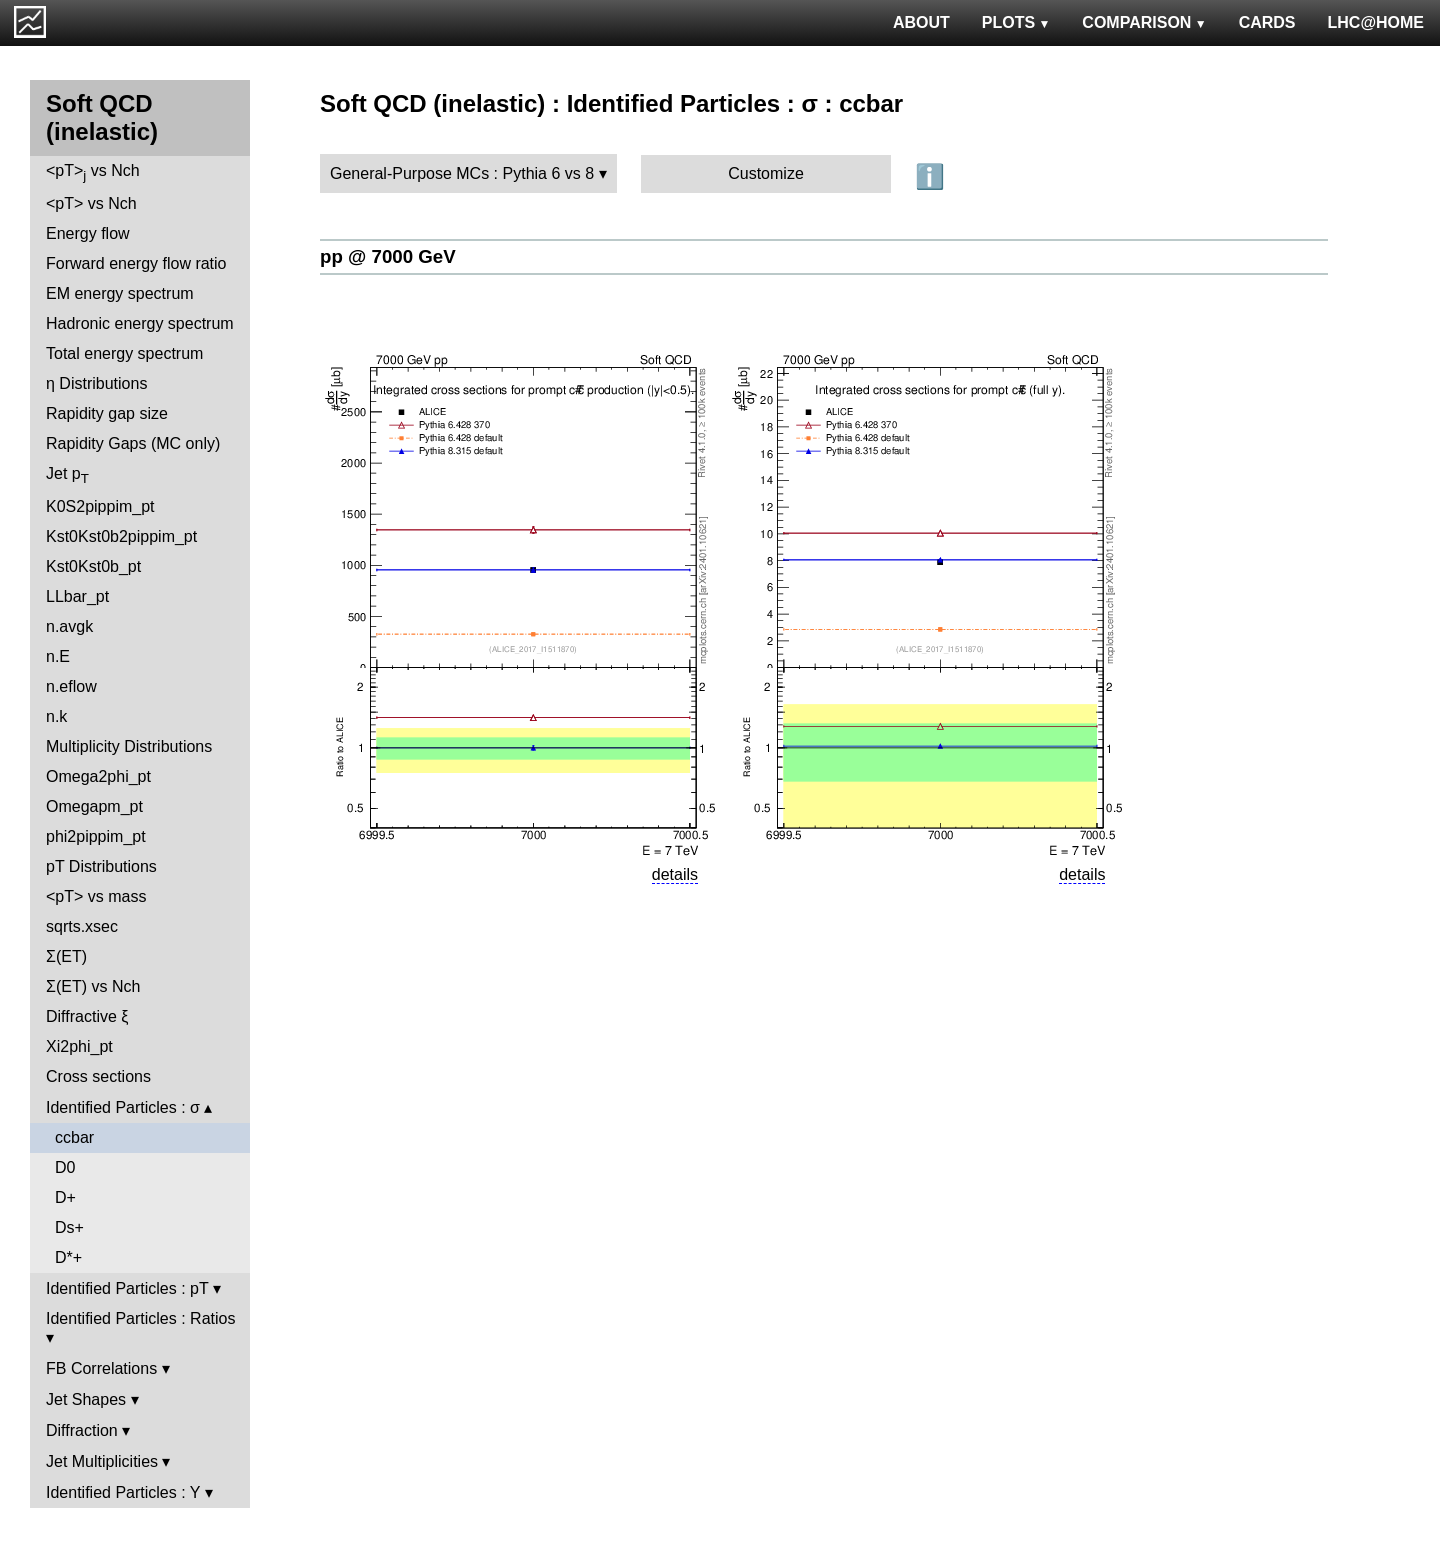 The width and height of the screenshot is (1440, 1558). What do you see at coordinates (77, 596) in the screenshot?
I see `LLbar_pt` at bounding box center [77, 596].